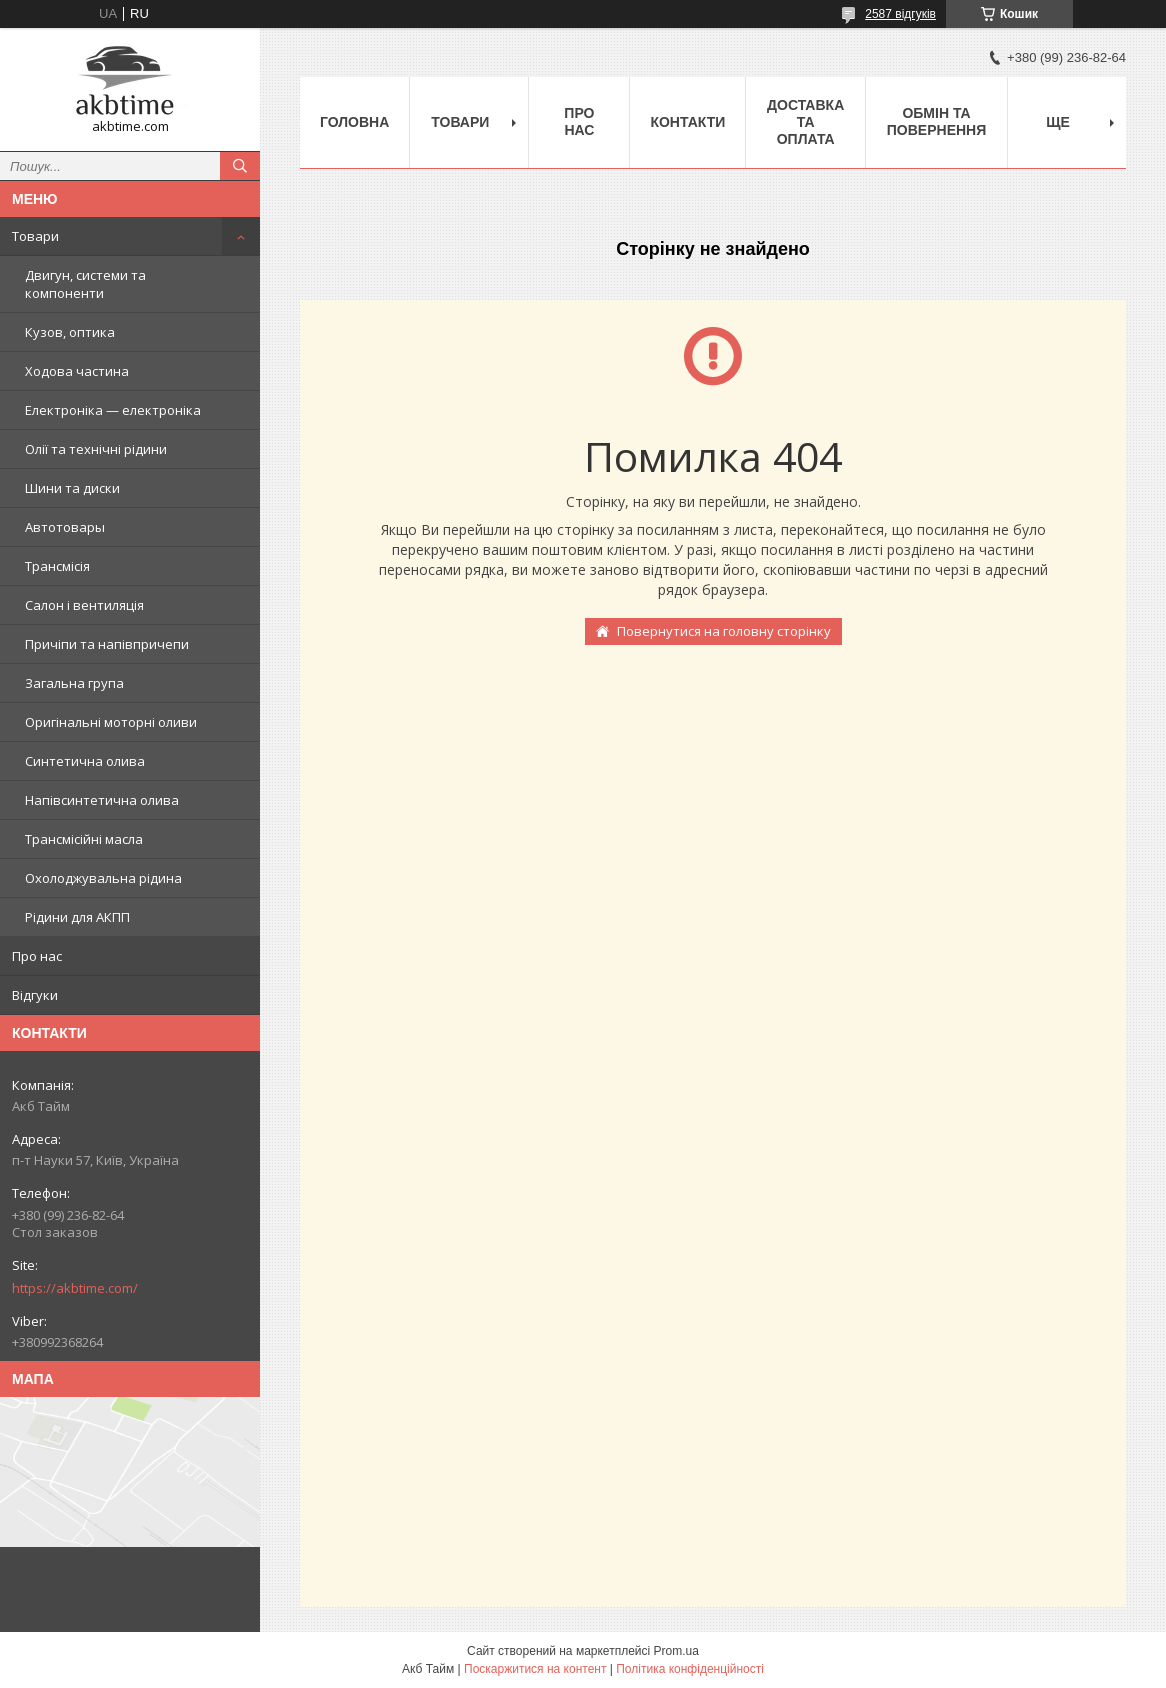 Image resolution: width=1166 pixels, height=1688 pixels. Describe the element at coordinates (724, 631) in the screenshot. I see `Повернутися на головну сторінку` at that location.